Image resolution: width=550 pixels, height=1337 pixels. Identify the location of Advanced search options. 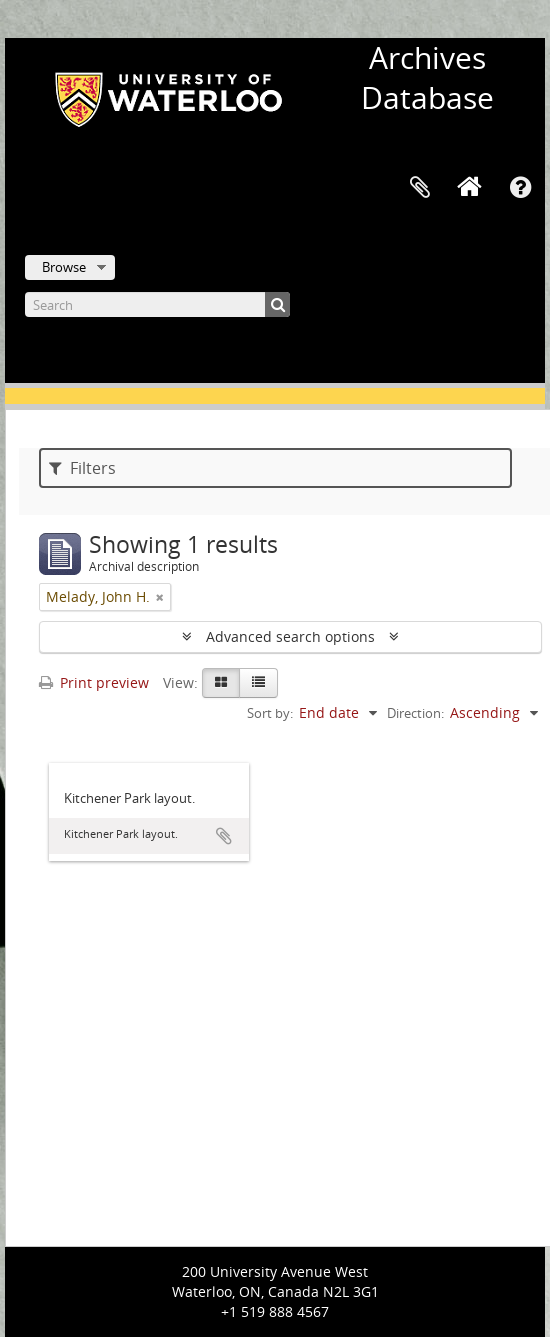
(290, 636).